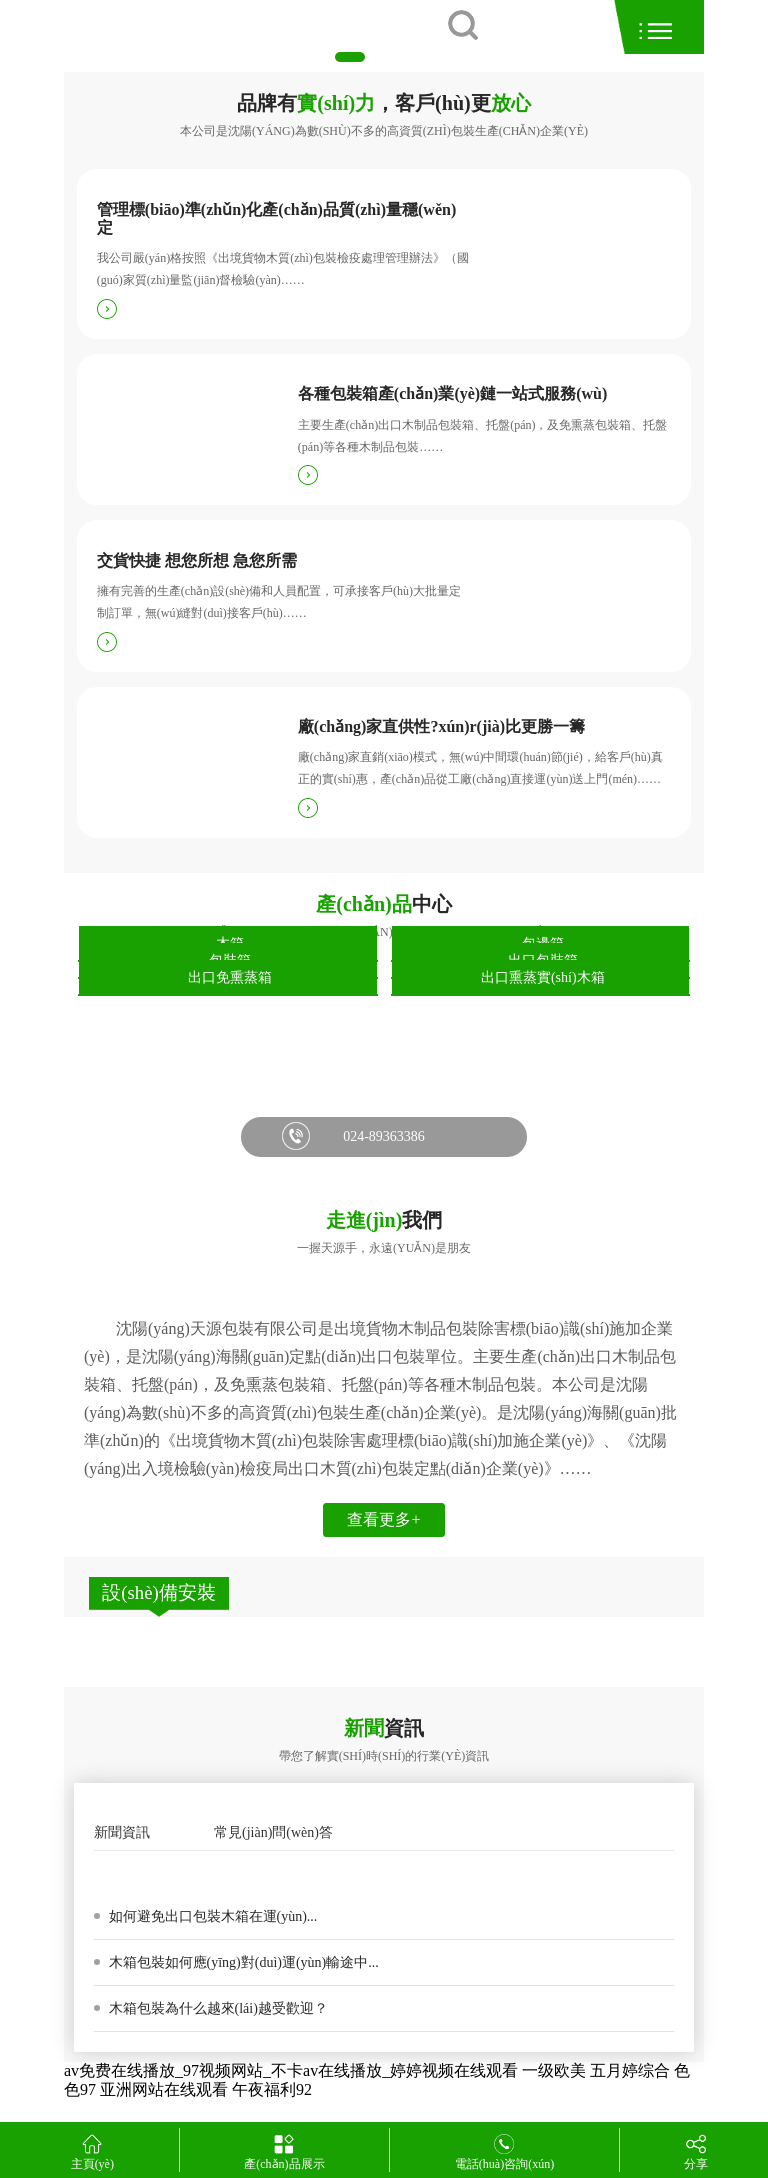 The image size is (768, 2178). I want to click on 木箱包裝箱發(fā)霉的原因是真菌變色, so click(224, 1873).